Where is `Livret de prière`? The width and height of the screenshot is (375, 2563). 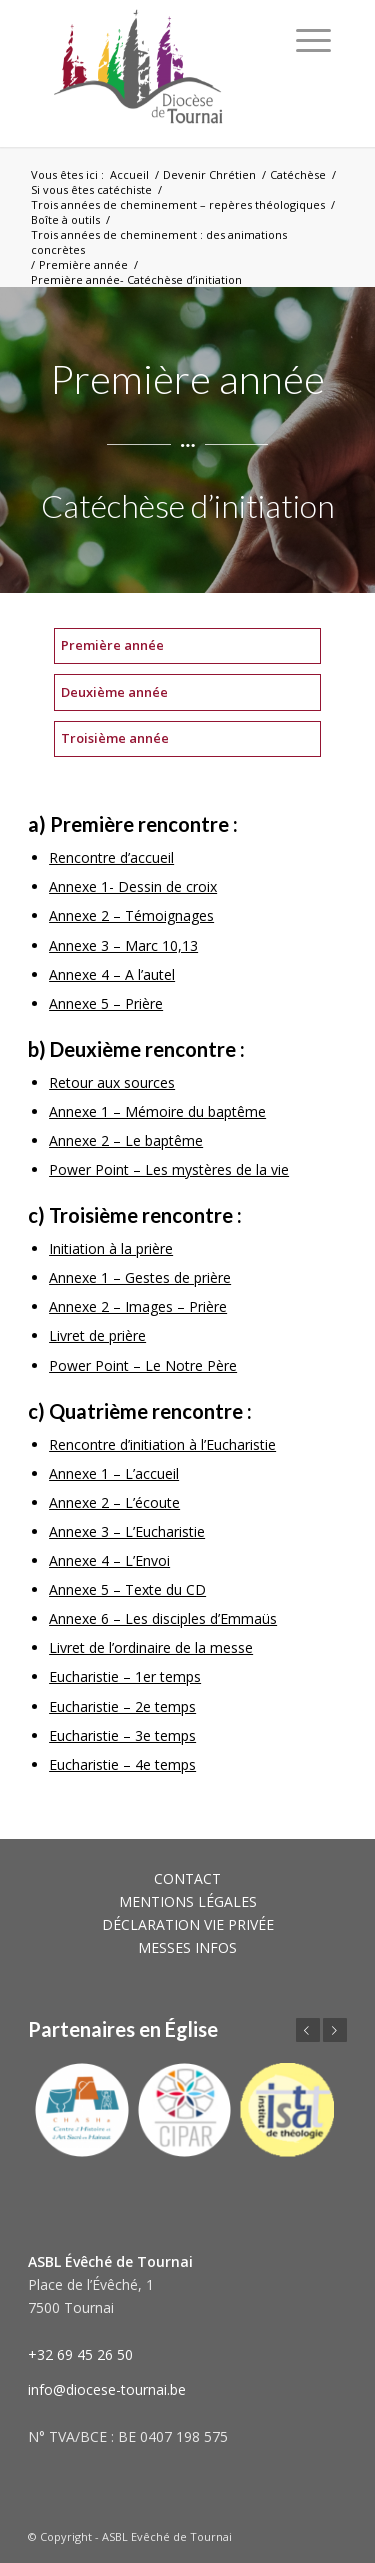
Livret de prière is located at coordinates (97, 1335).